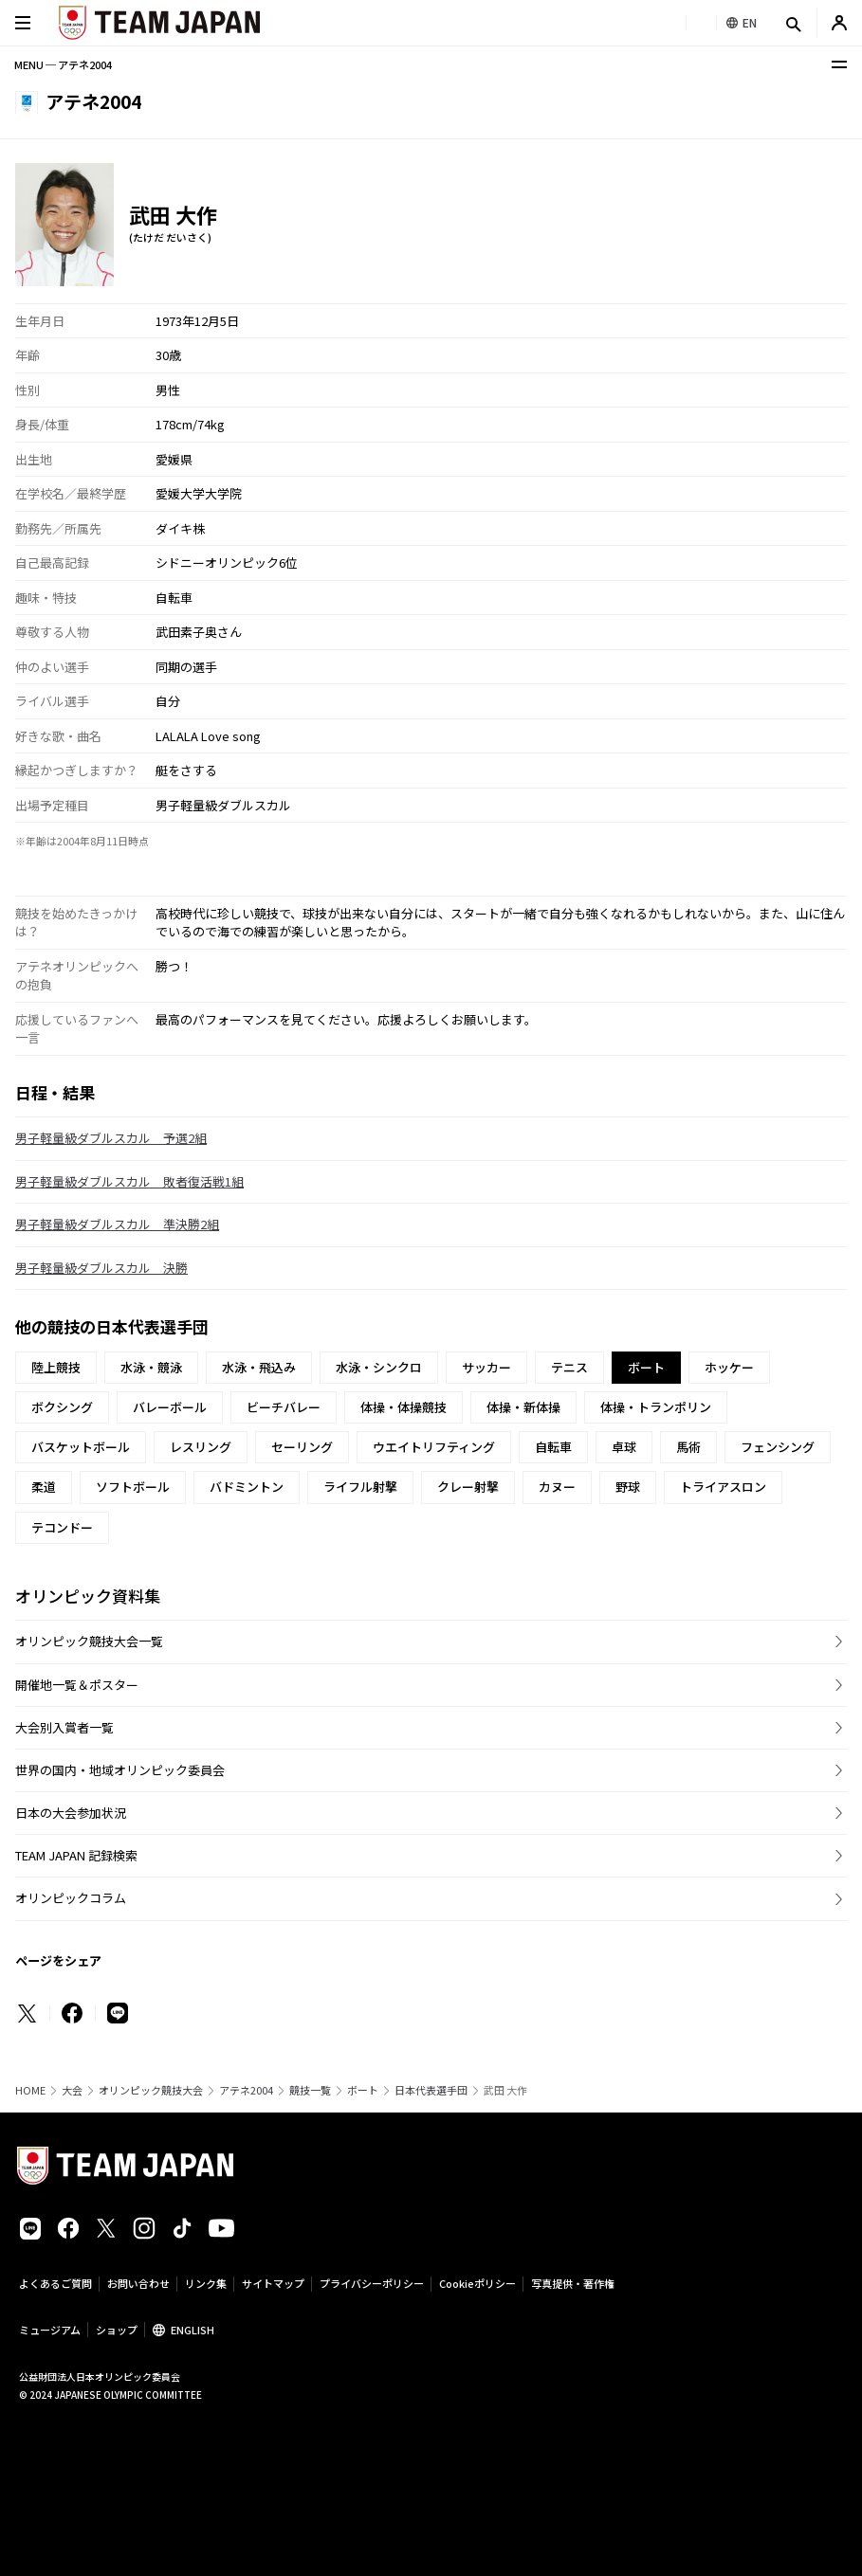 This screenshot has width=862, height=2576. Describe the element at coordinates (284, 1407) in the screenshot. I see `ビーチバレー` at that location.